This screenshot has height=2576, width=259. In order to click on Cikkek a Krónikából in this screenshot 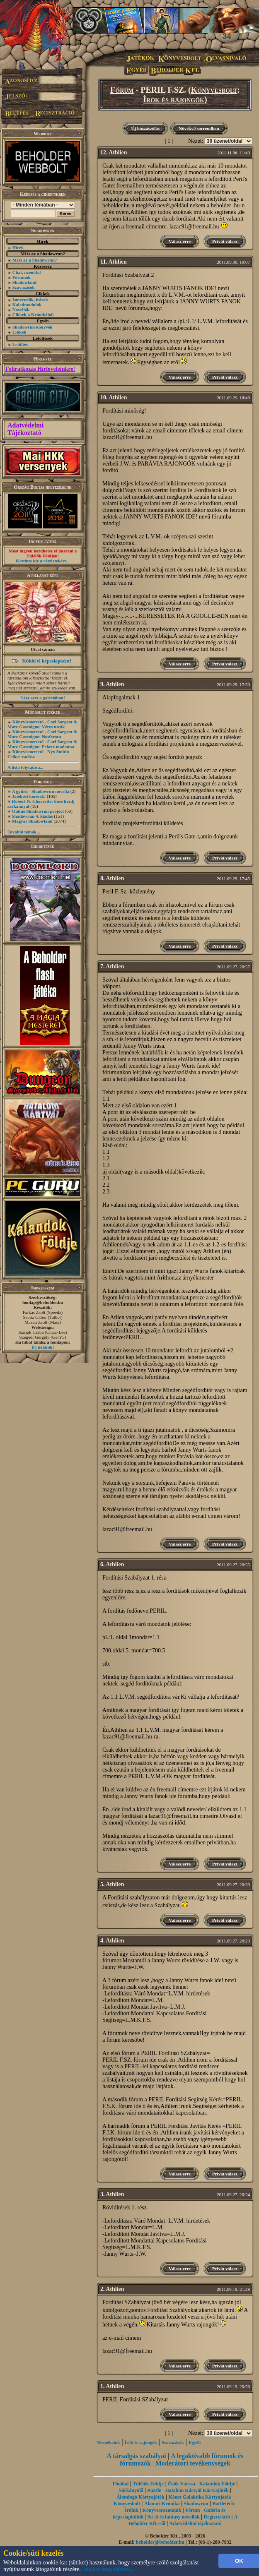, I will do `click(33, 314)`.